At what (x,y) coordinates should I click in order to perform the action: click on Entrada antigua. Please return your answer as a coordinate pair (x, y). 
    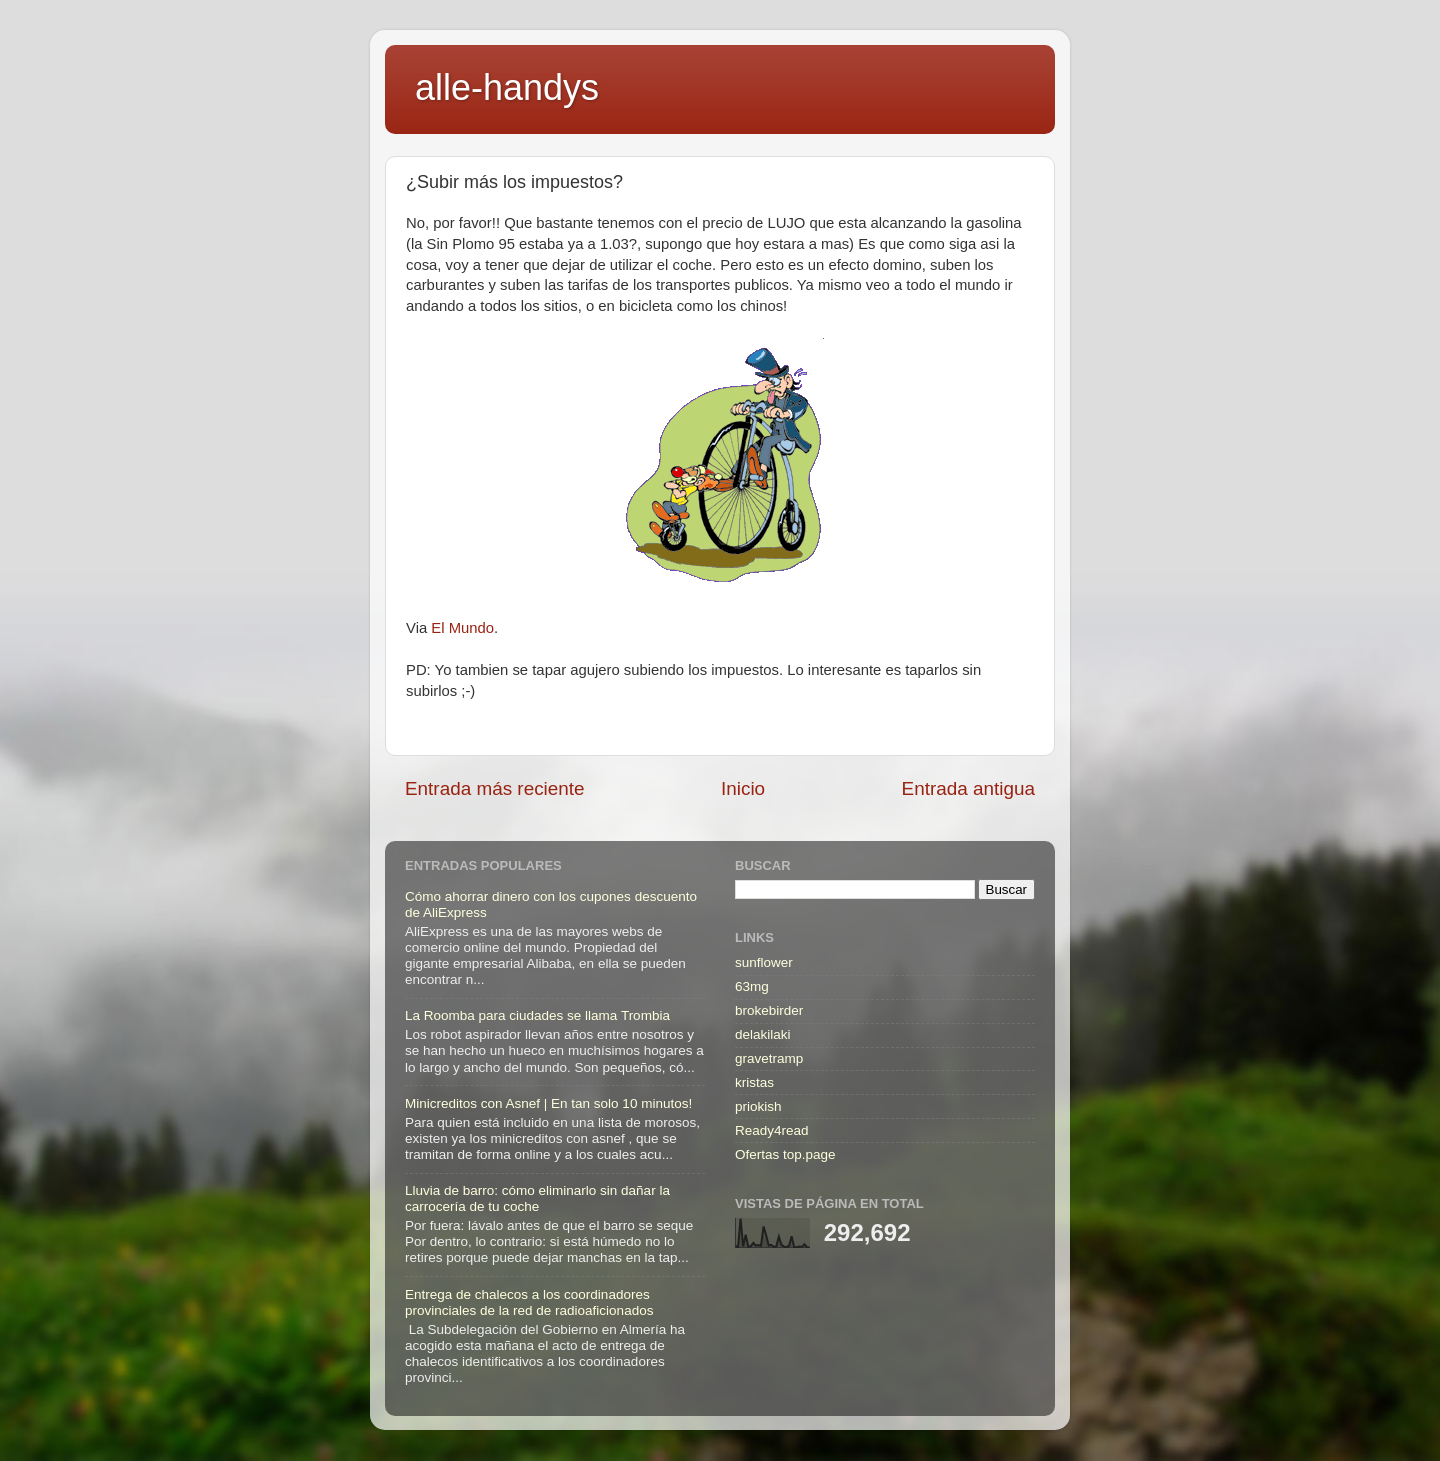
    Looking at the image, I should click on (968, 788).